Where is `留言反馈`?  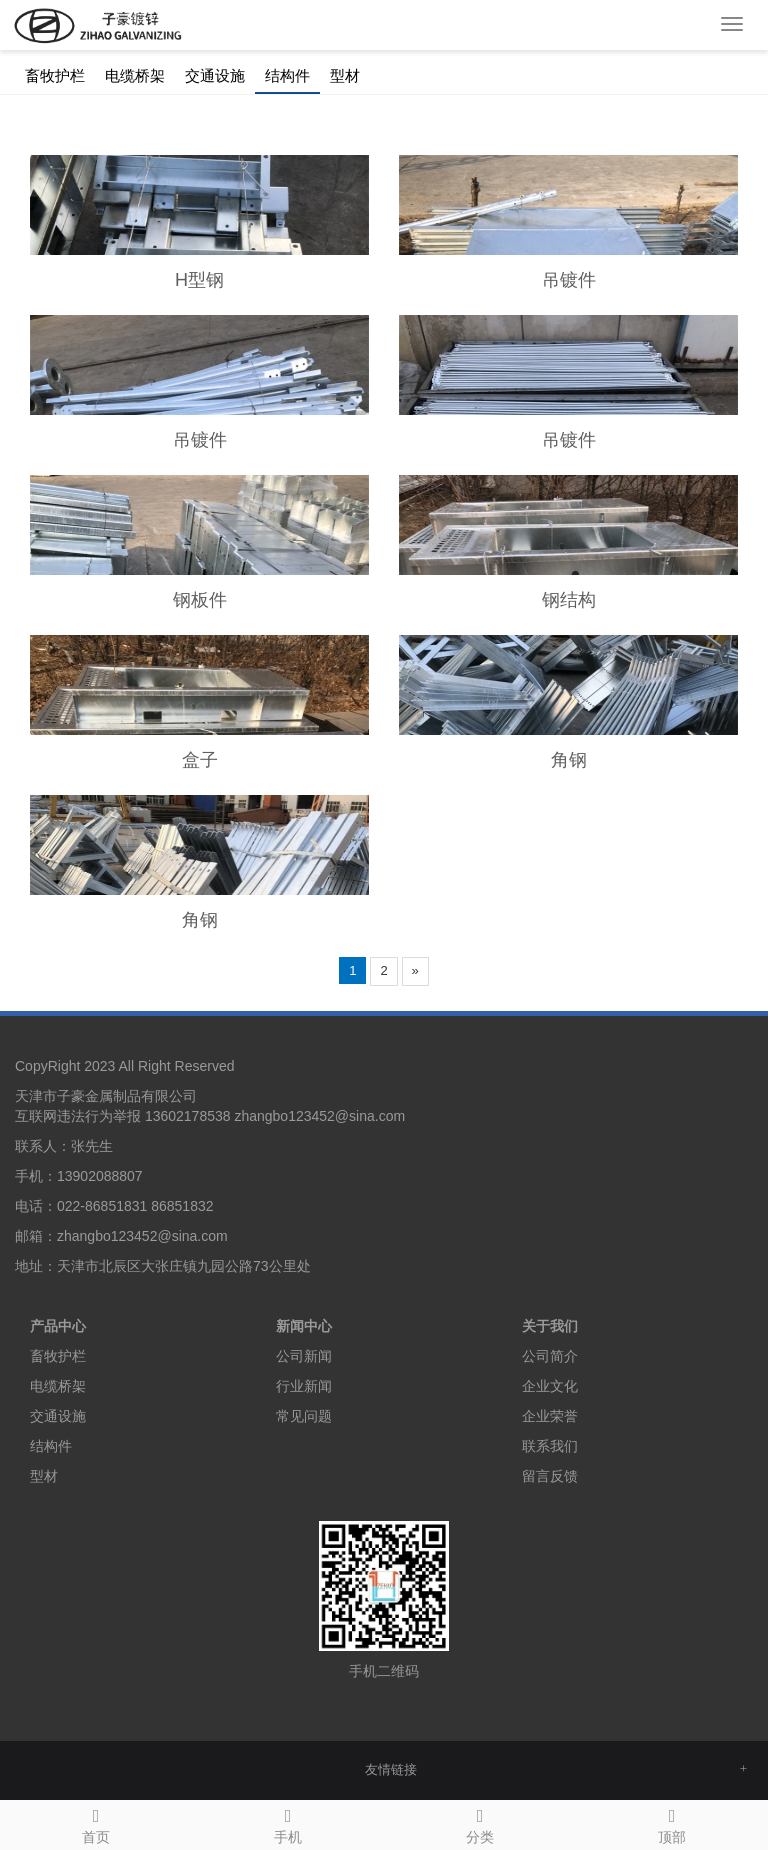 留言反馈 is located at coordinates (550, 1476).